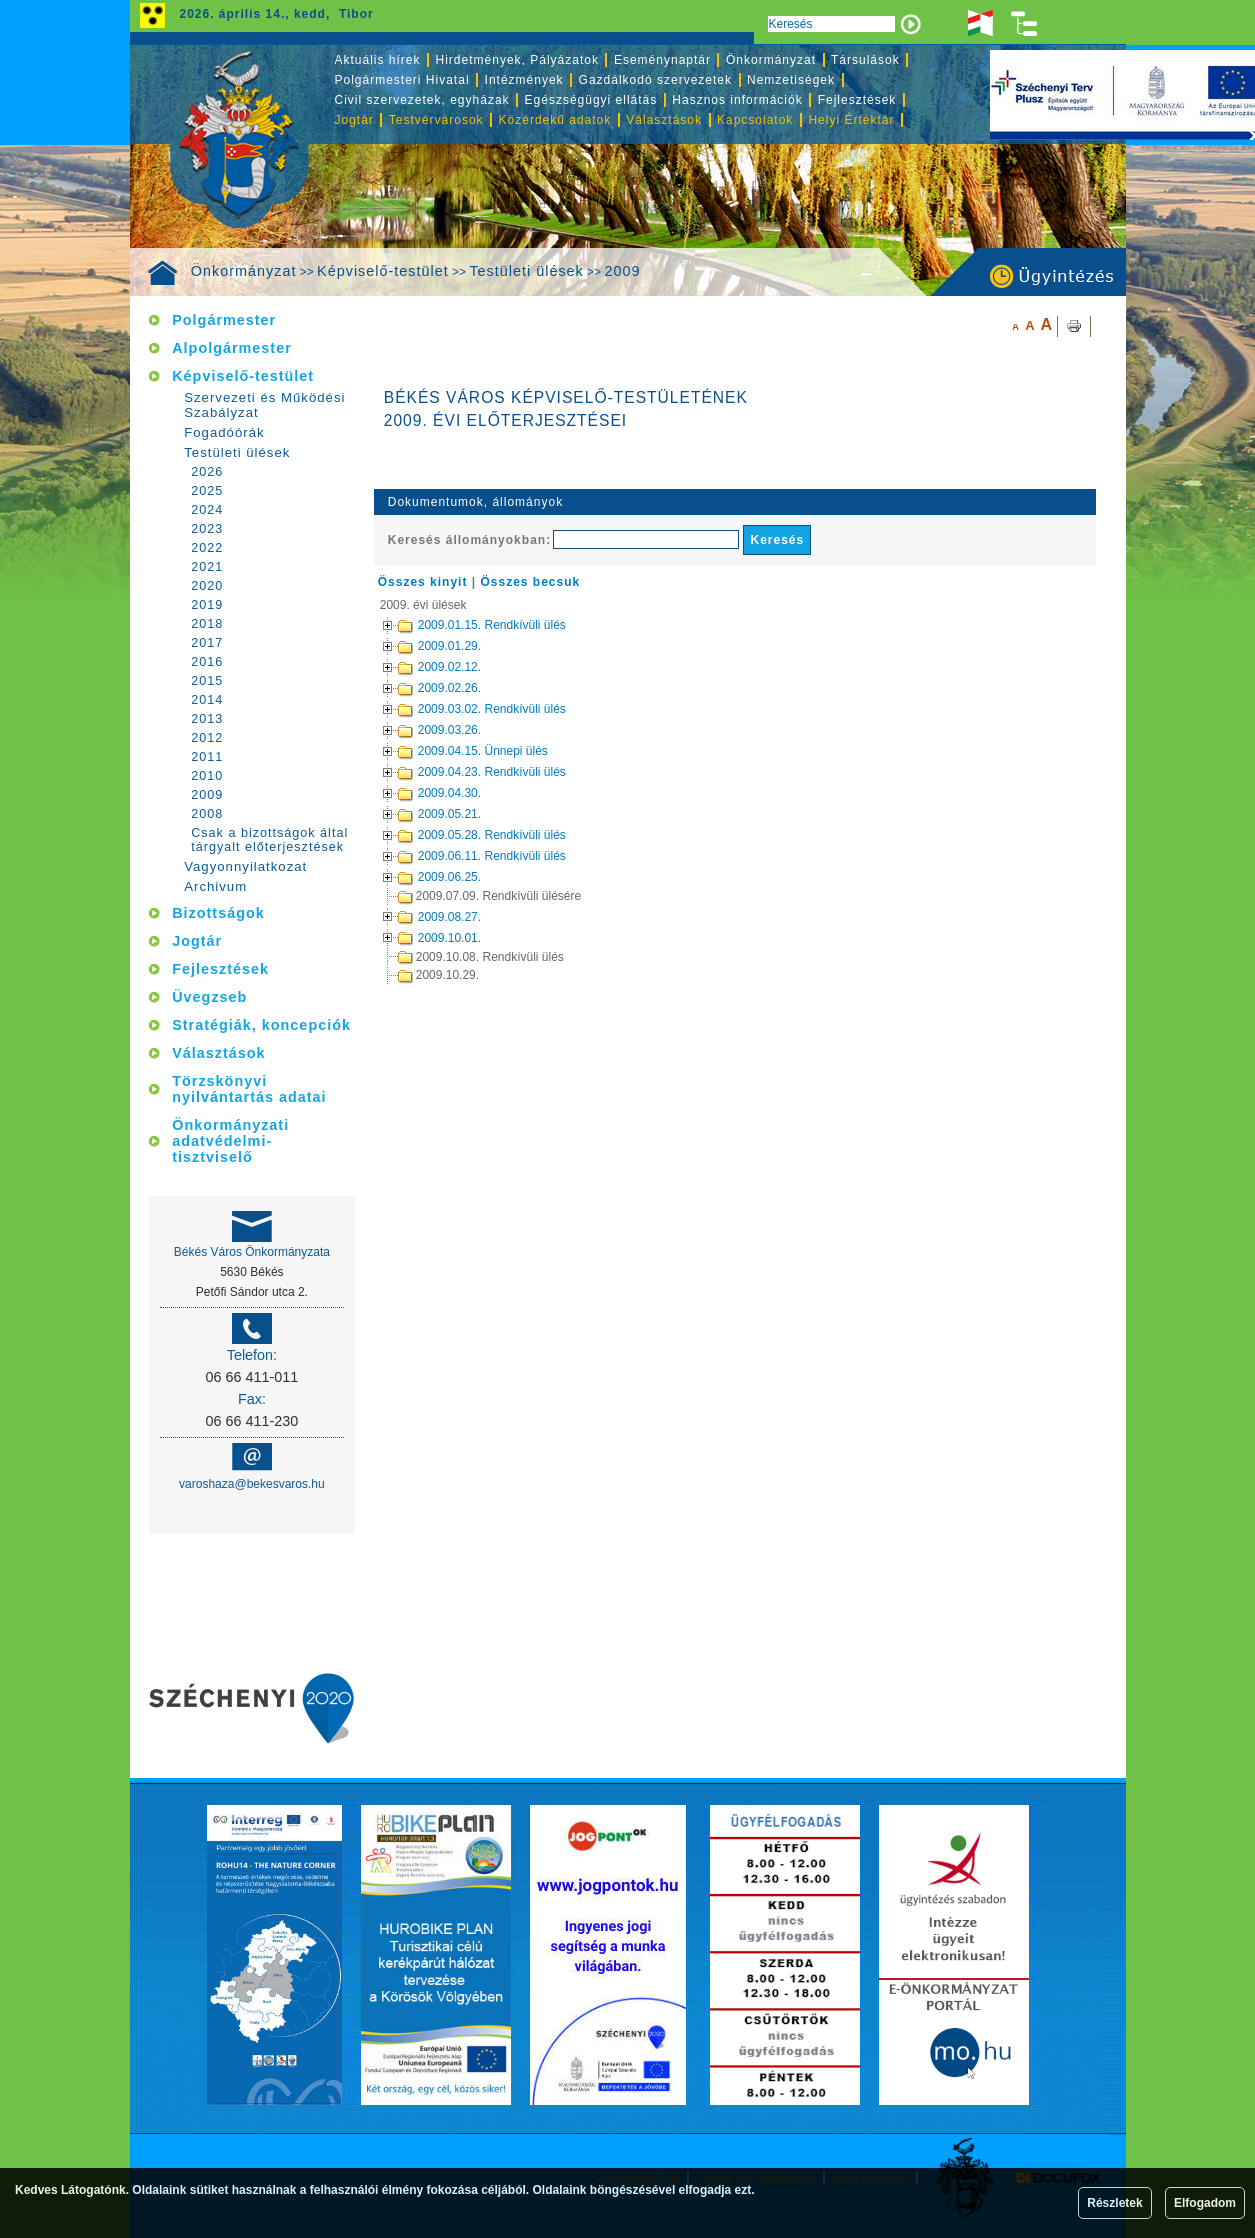 This screenshot has height=2238, width=1255. Describe the element at coordinates (413, 667) in the screenshot. I see `2009.02.12.` at that location.